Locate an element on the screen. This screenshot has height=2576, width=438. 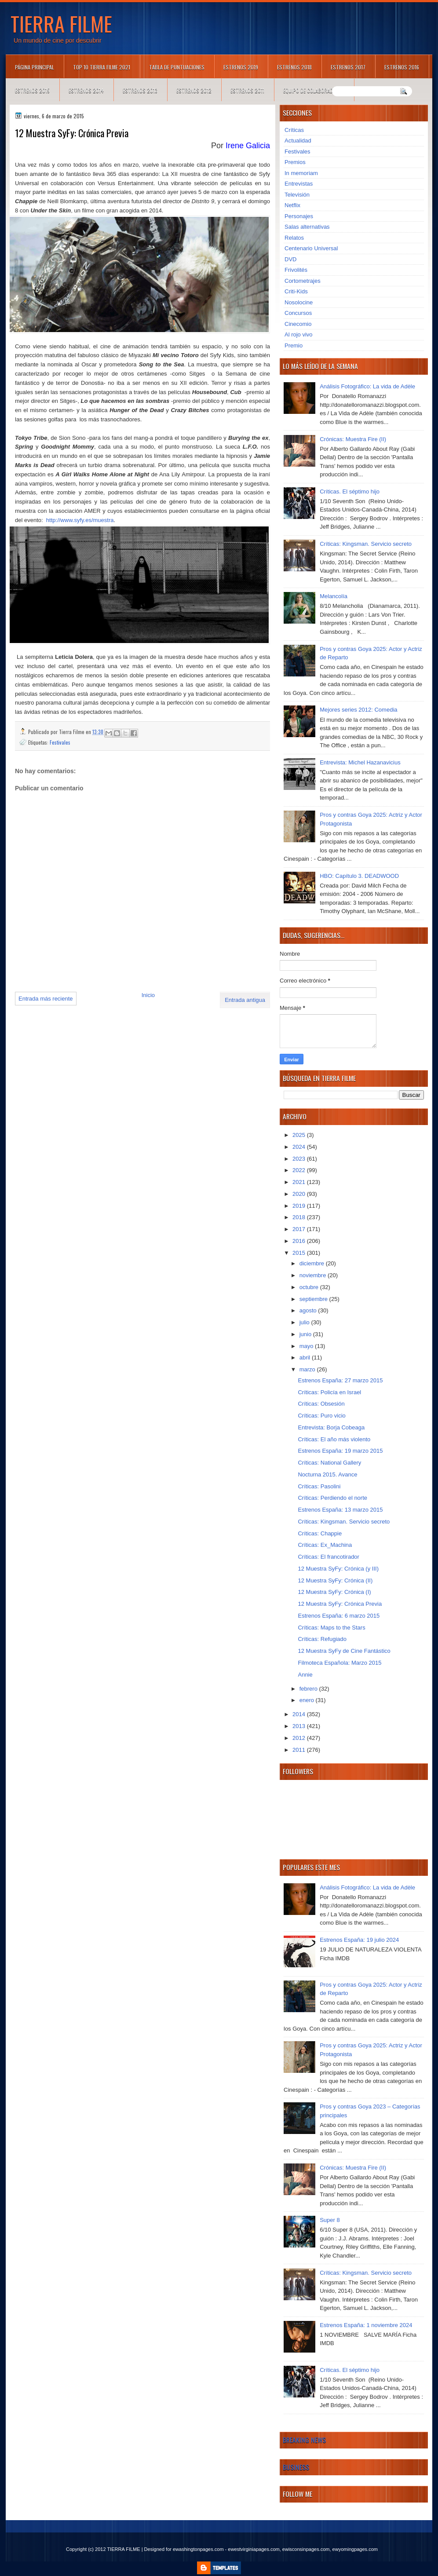
Críticas: Kingsman. Servicio secreto is located at coordinates (366, 544).